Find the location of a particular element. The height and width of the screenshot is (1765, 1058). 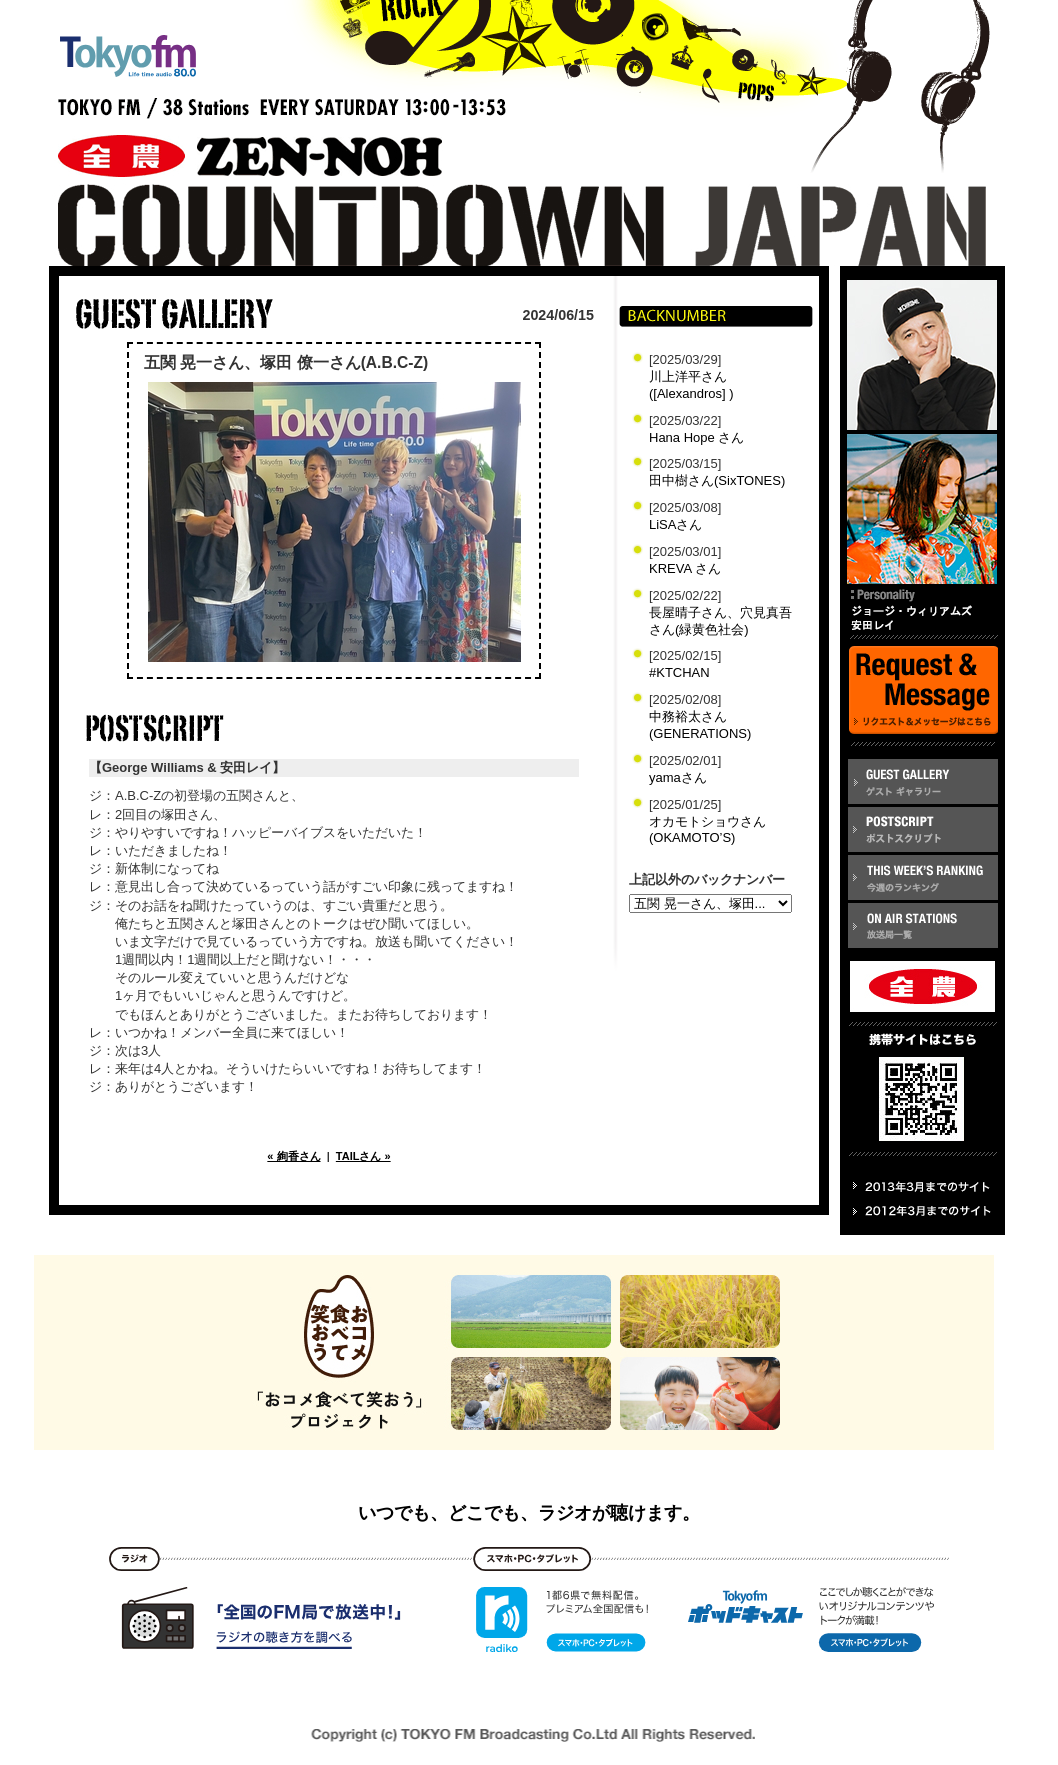

田中樹さん(SixTONES) is located at coordinates (717, 480).